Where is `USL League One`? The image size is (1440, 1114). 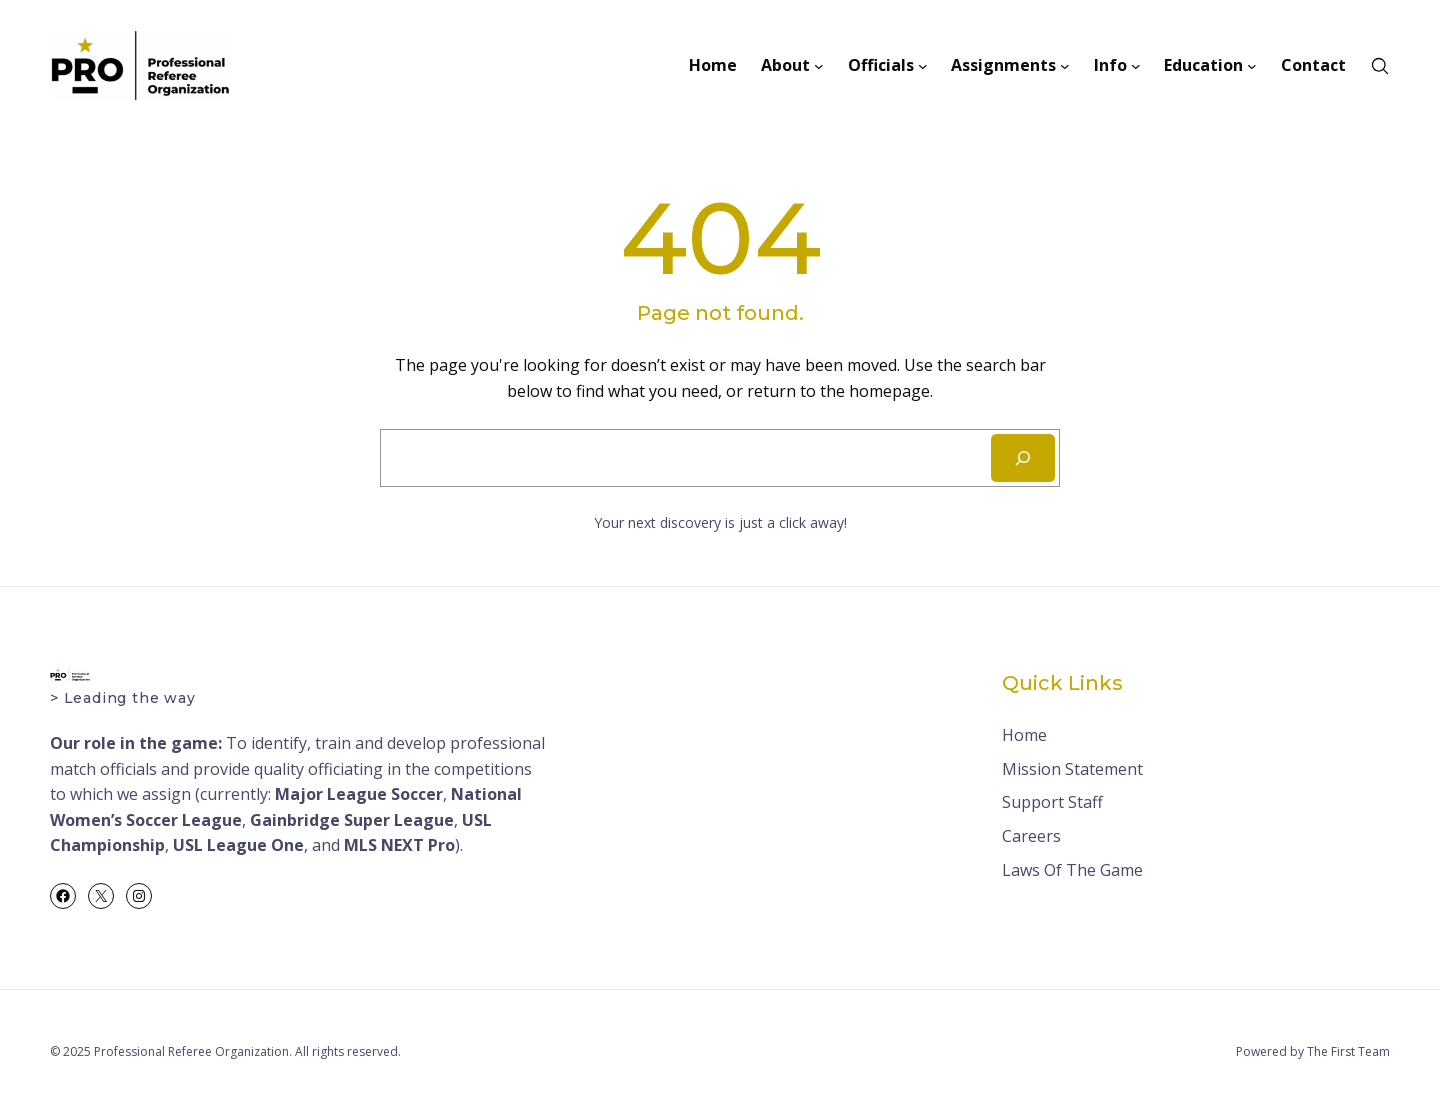
USL League One is located at coordinates (238, 845).